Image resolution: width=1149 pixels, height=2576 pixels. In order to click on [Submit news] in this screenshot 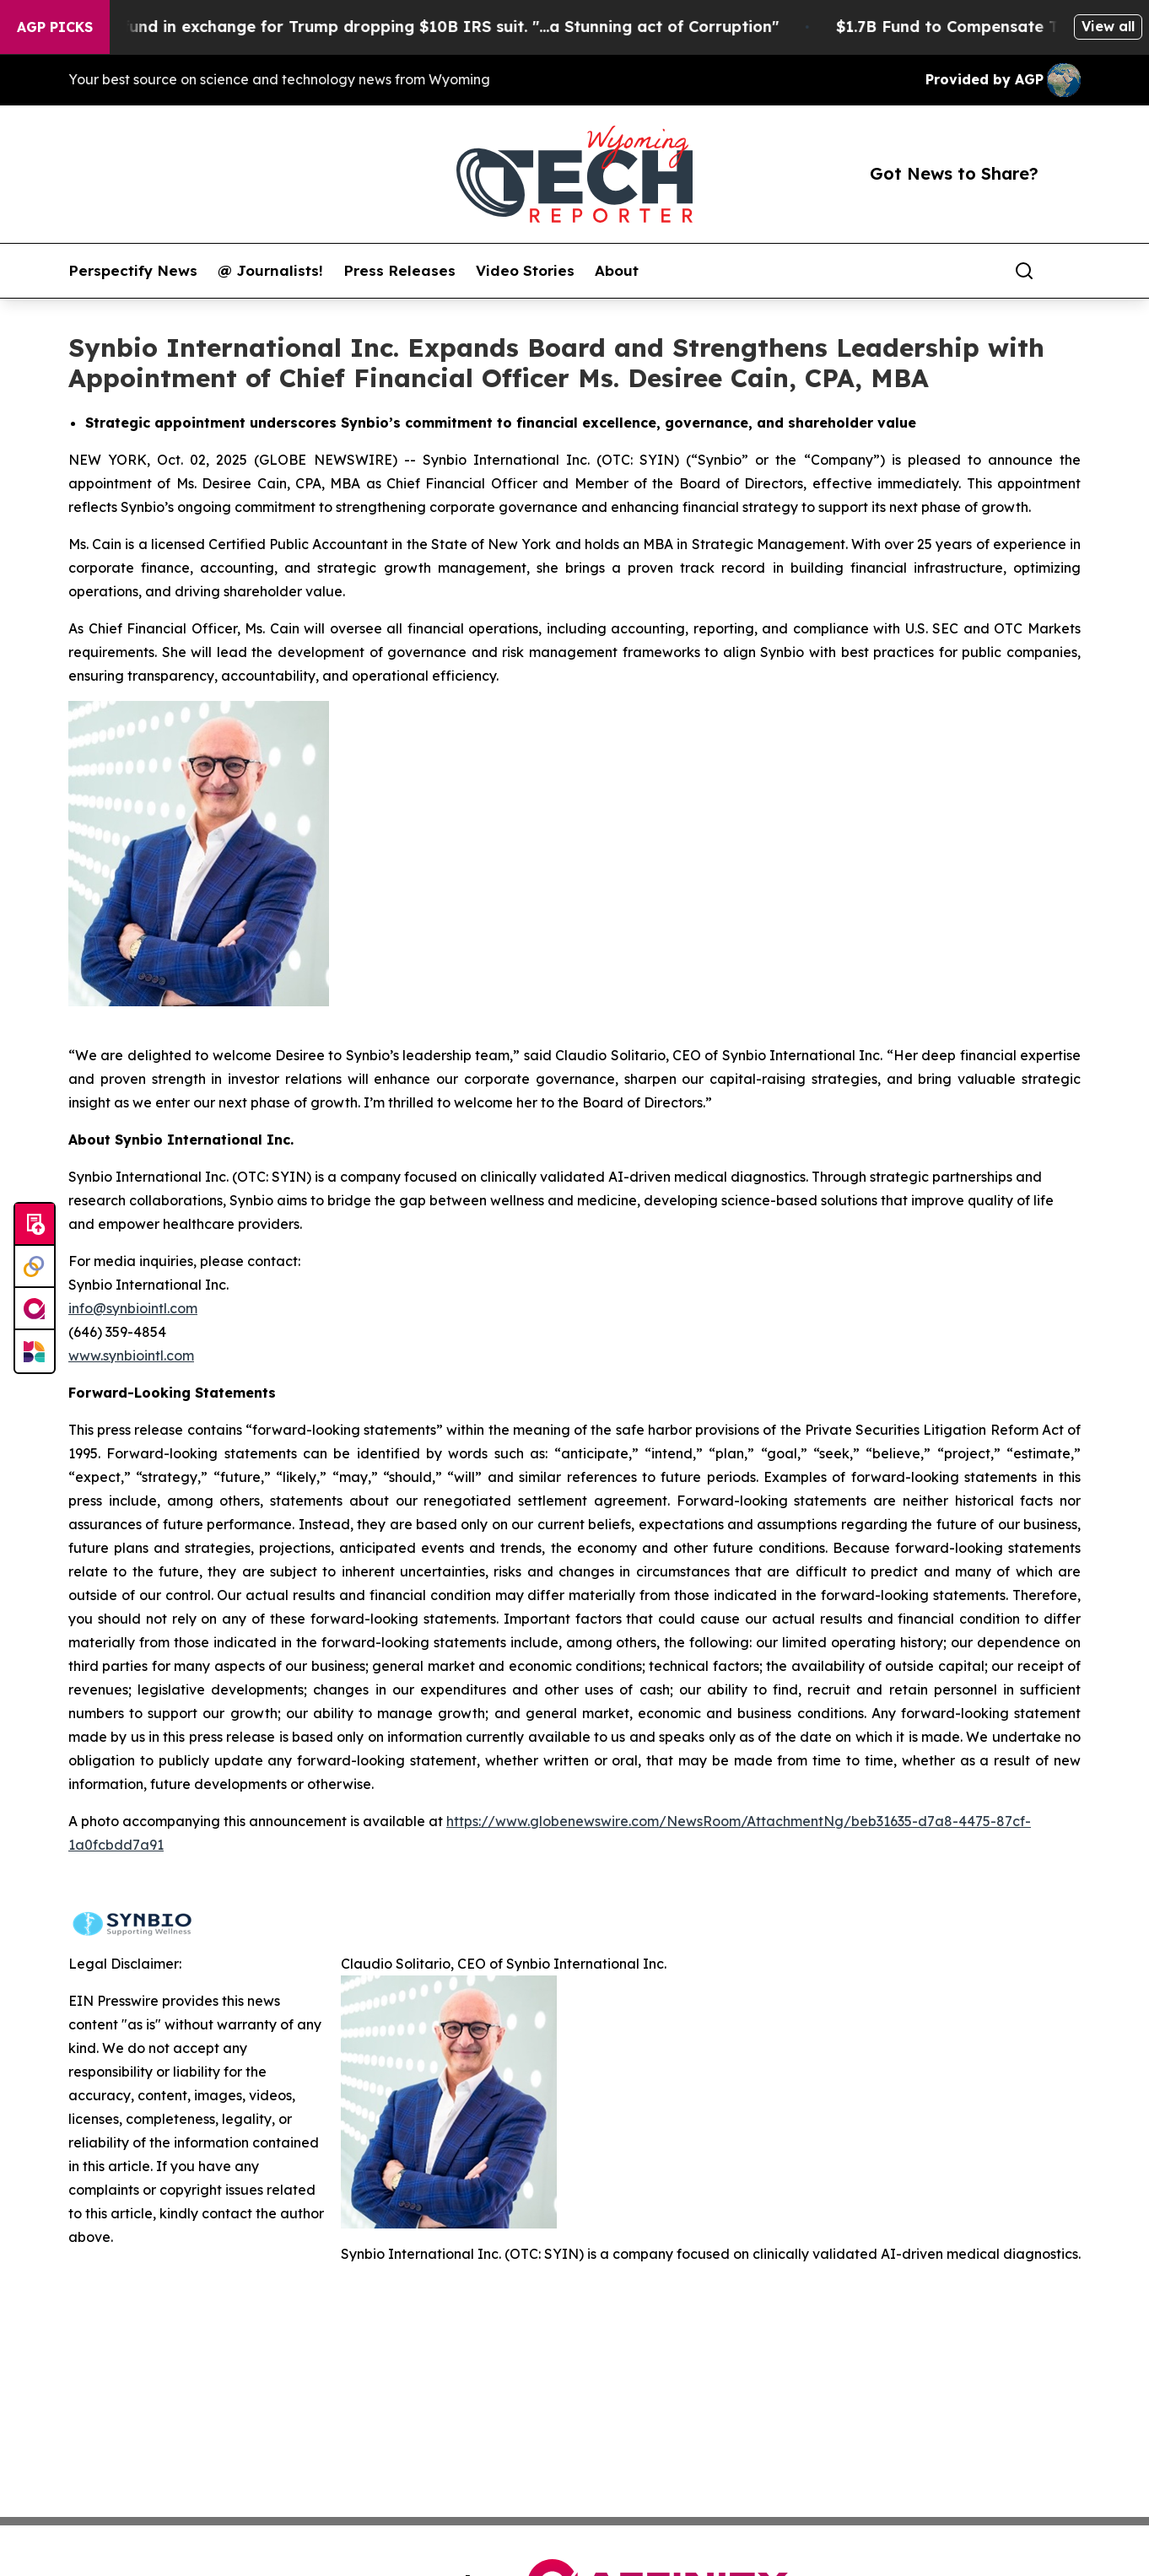, I will do `click(34, 1225)`.